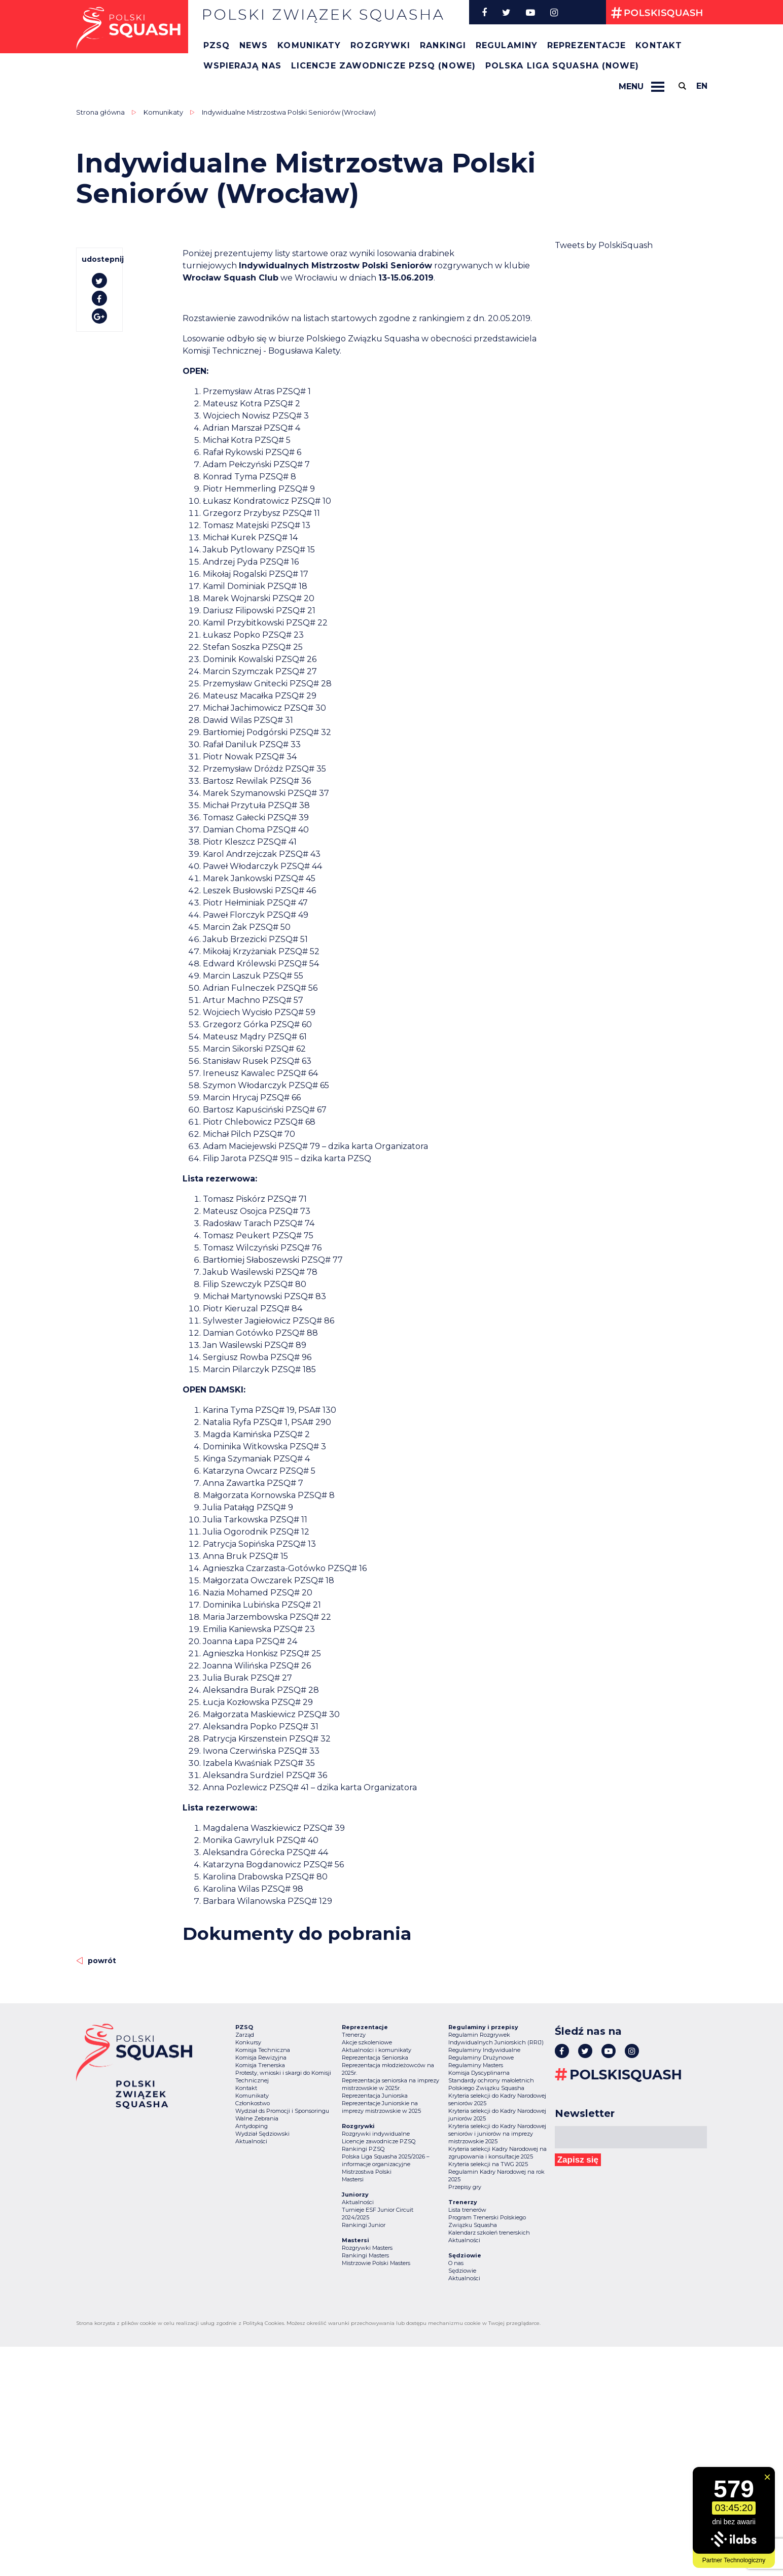  Describe the element at coordinates (354, 2034) in the screenshot. I see `Trenerzy` at that location.